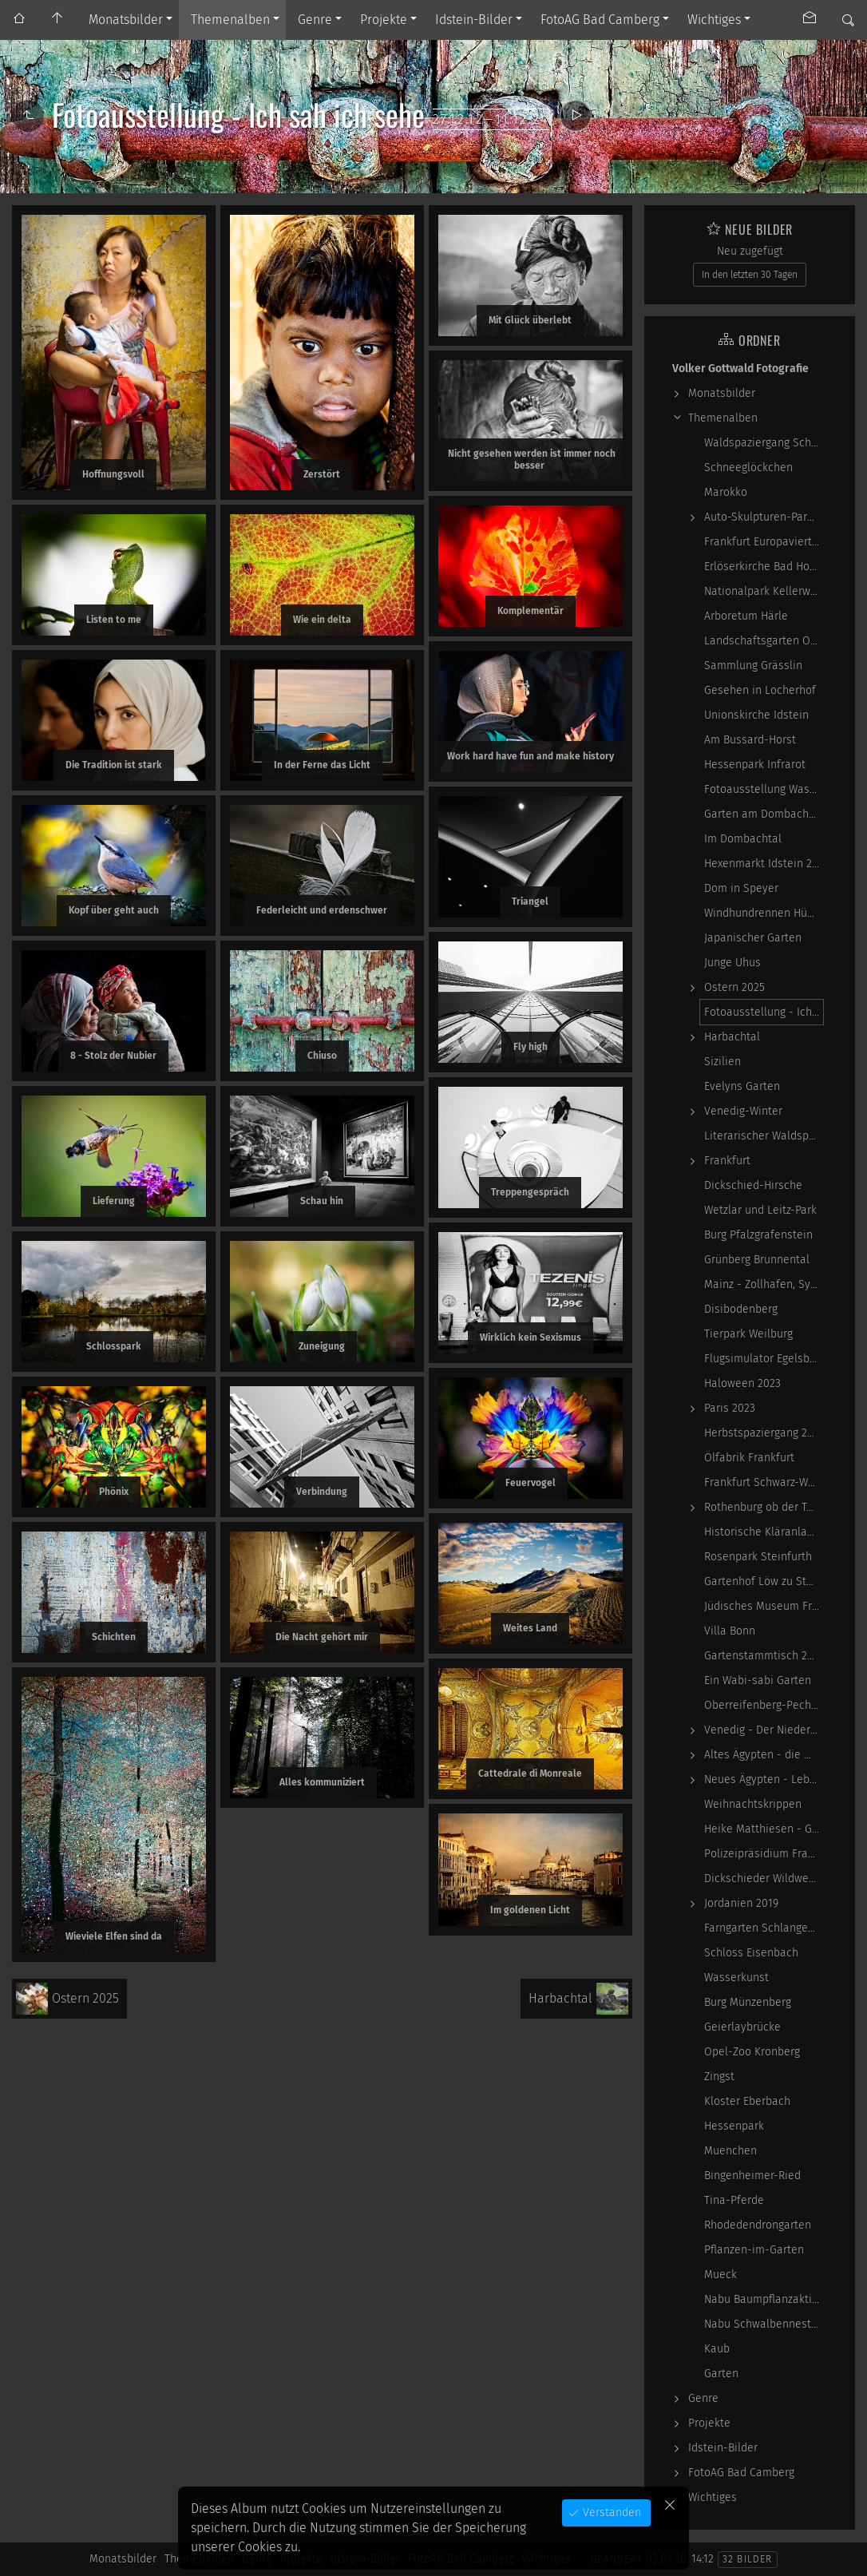 Image resolution: width=867 pixels, height=2576 pixels. I want to click on Flugsimulator Egelsbach, so click(763, 1358).